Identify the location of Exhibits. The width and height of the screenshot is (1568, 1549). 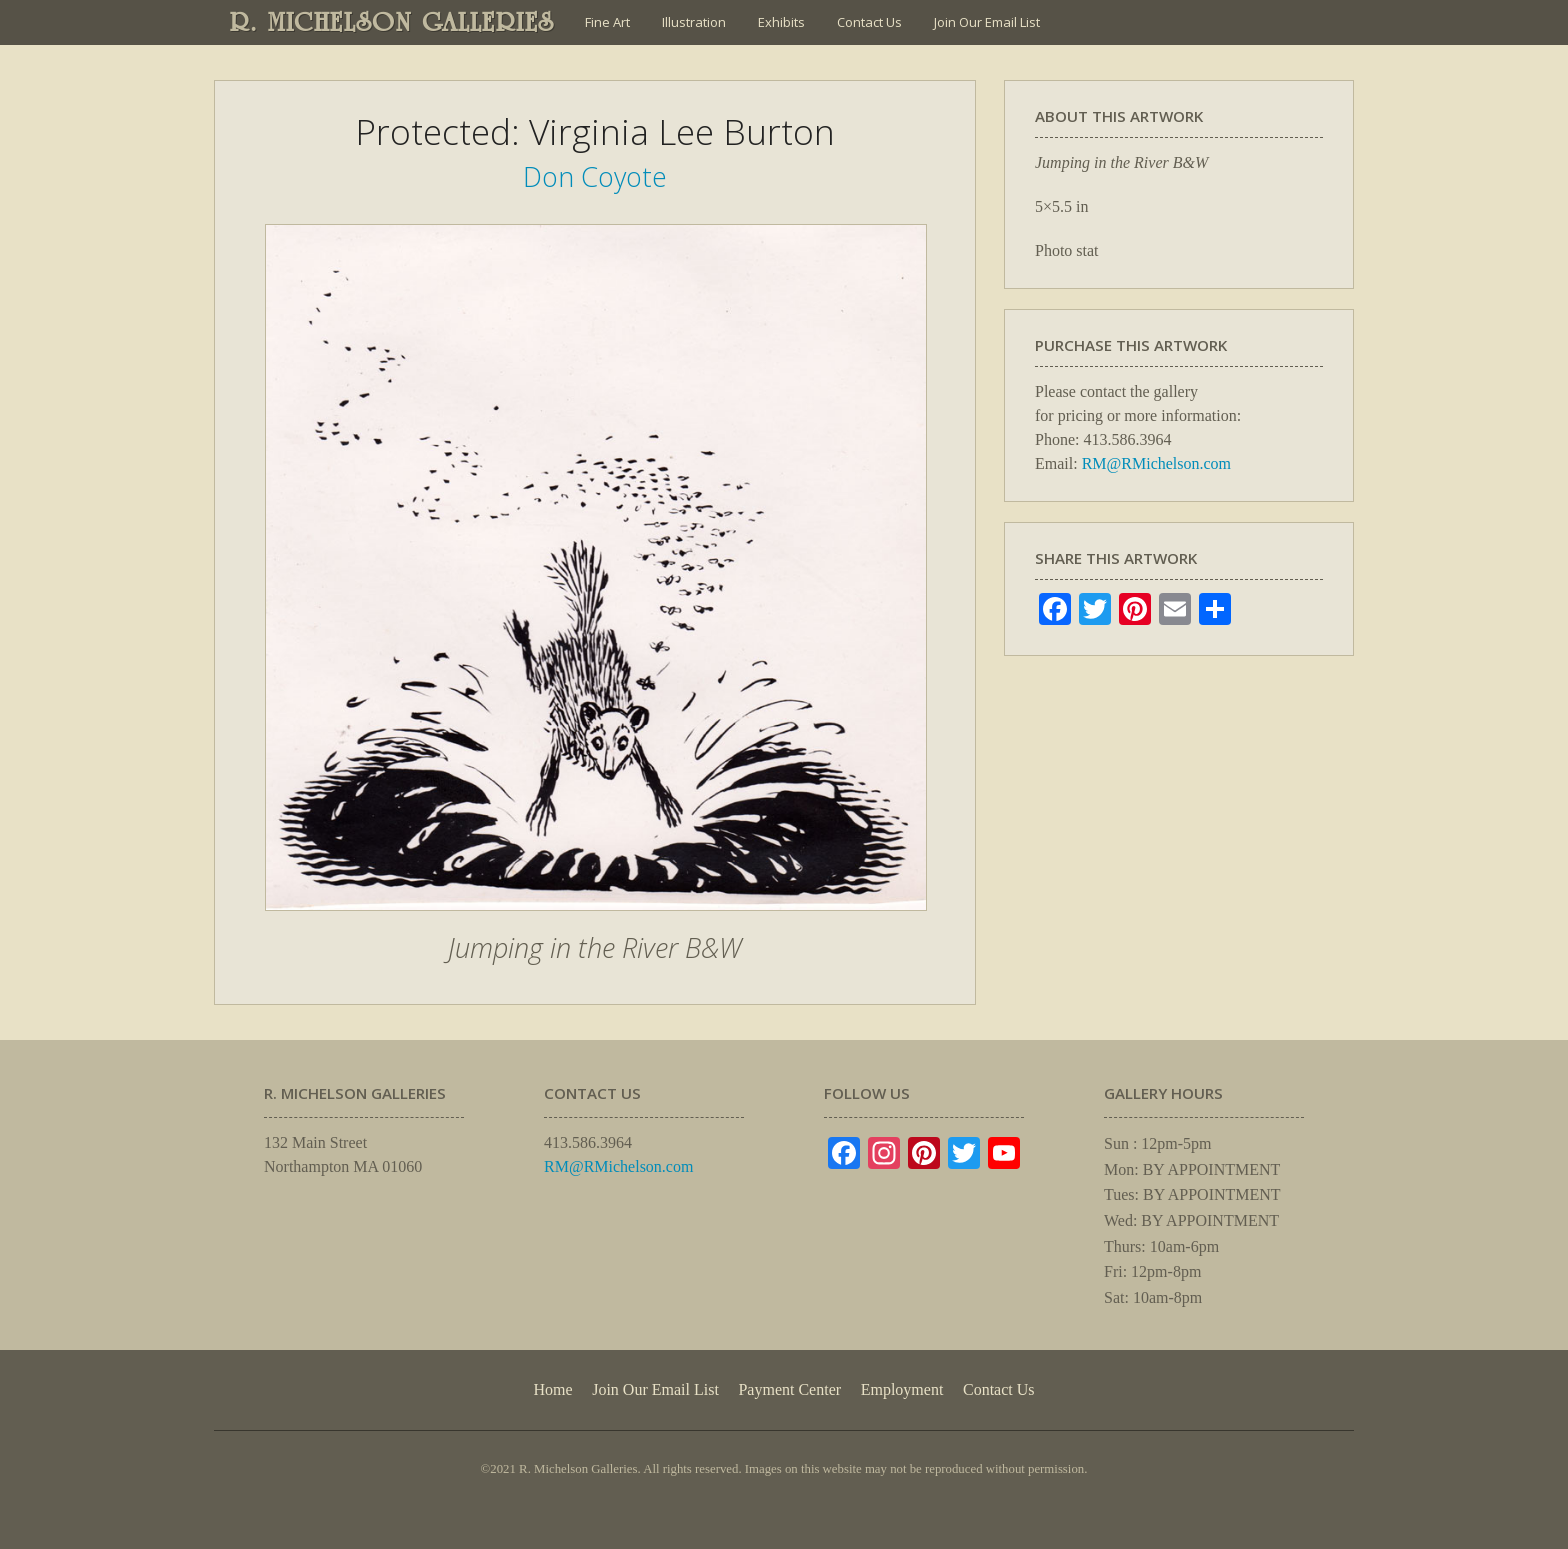
(781, 22).